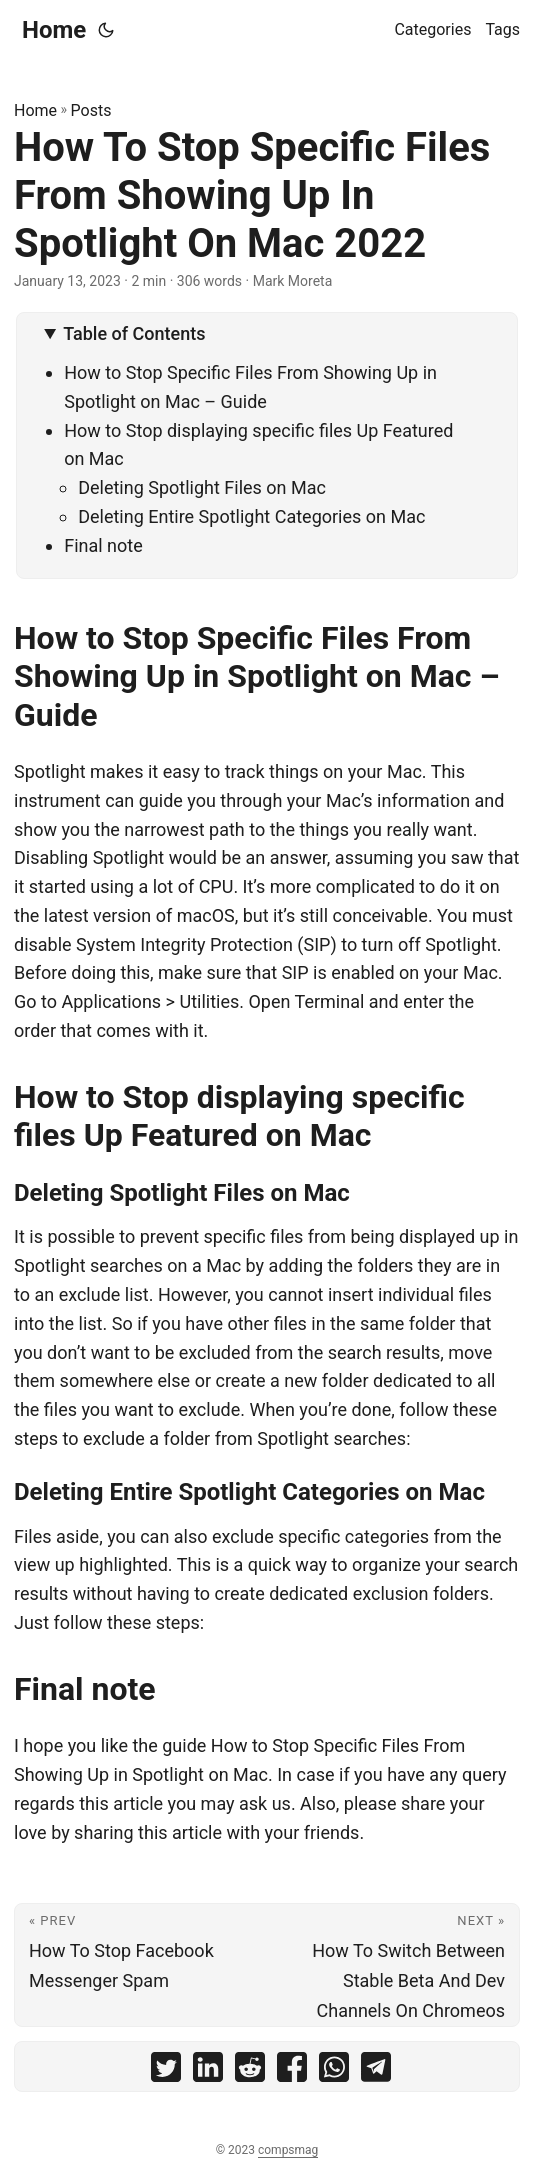 The height and width of the screenshot is (2180, 534). Describe the element at coordinates (376, 2071) in the screenshot. I see `[share How To Stop Specific Files From Showing Up In Spotlight On Mac 2022 on telegram]` at that location.